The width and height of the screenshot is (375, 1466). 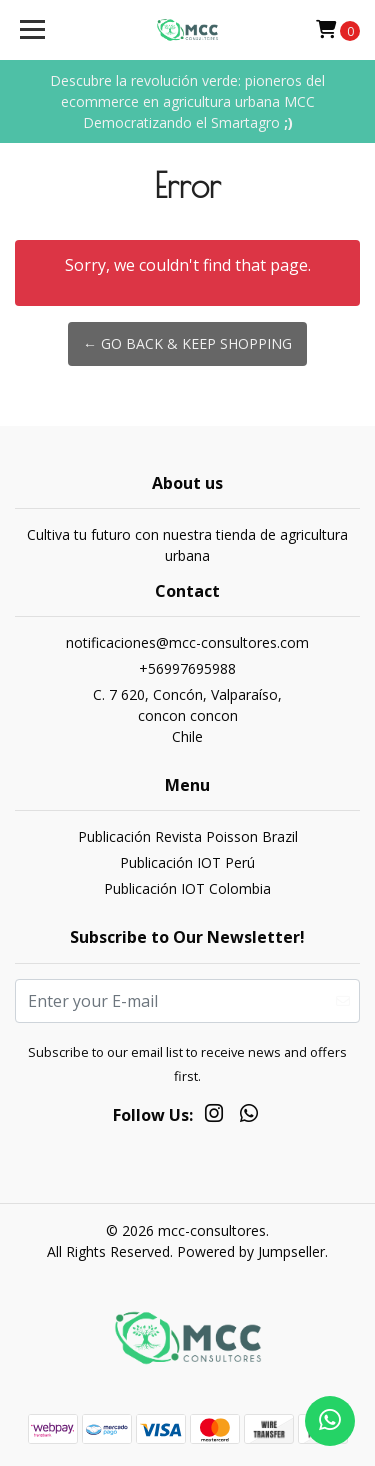 What do you see at coordinates (187, 668) in the screenshot?
I see `+56997695988` at bounding box center [187, 668].